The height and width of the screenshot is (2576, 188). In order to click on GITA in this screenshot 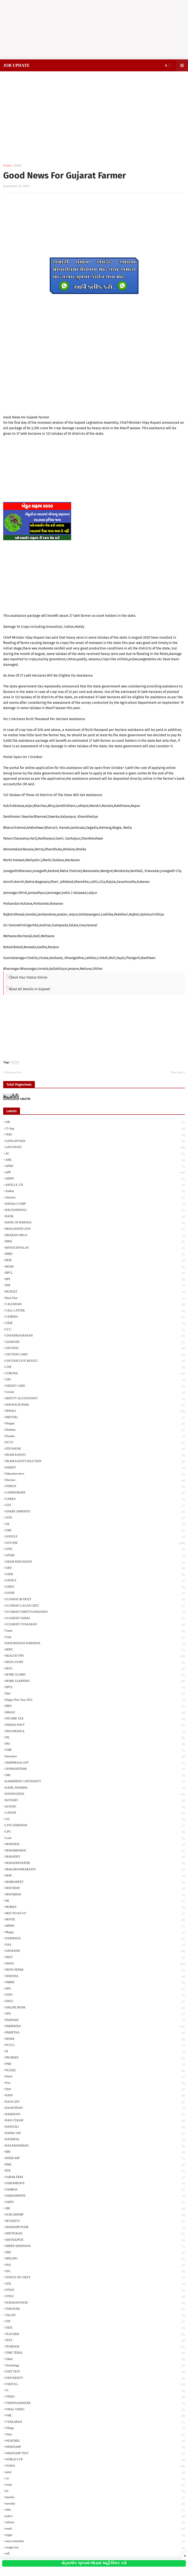, I will do `click(95, 1518)`.